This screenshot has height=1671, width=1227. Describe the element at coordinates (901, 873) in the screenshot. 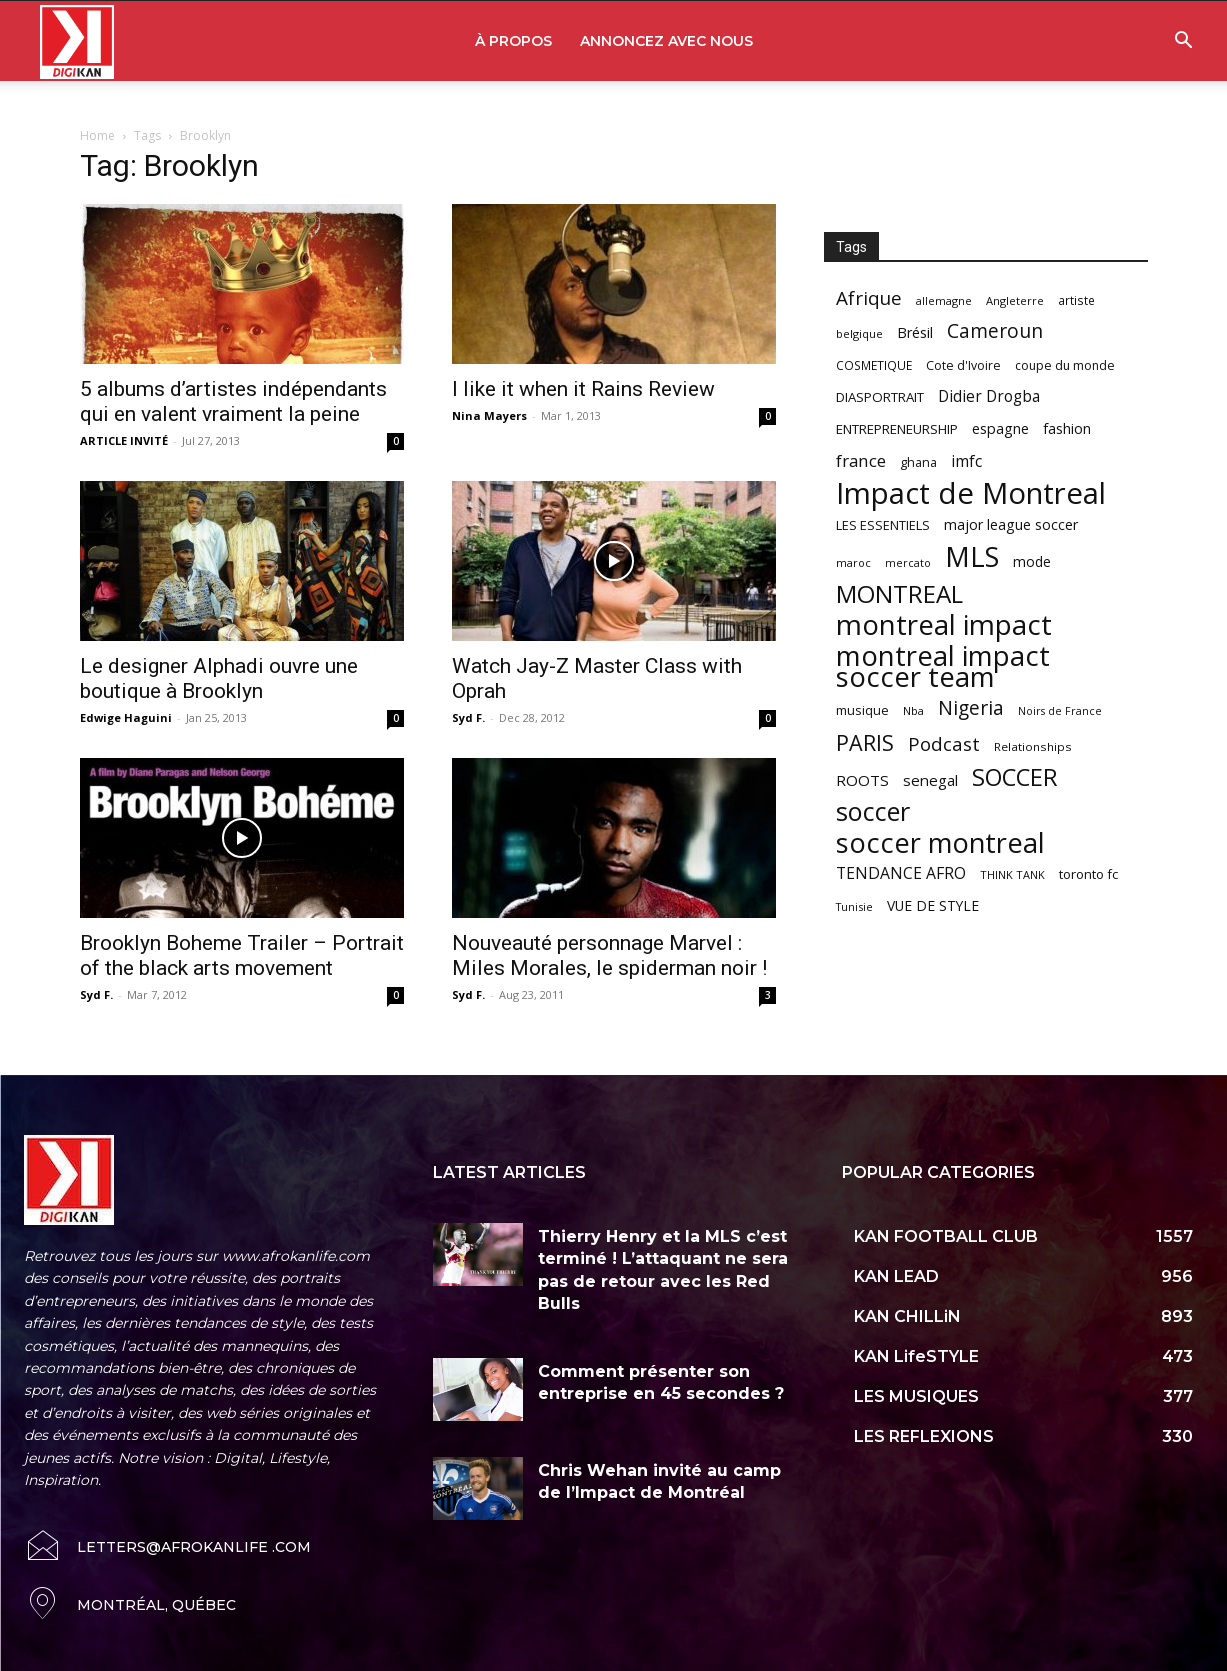

I see `TENDANCE AFRO [TENDANCE AFRO (98 items)]` at that location.